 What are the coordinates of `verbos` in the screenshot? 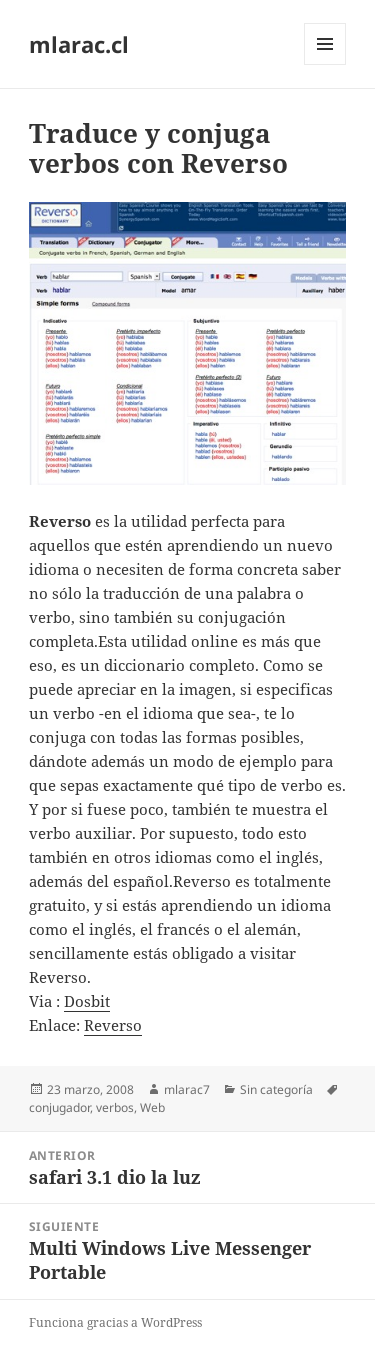 It's located at (115, 1107).